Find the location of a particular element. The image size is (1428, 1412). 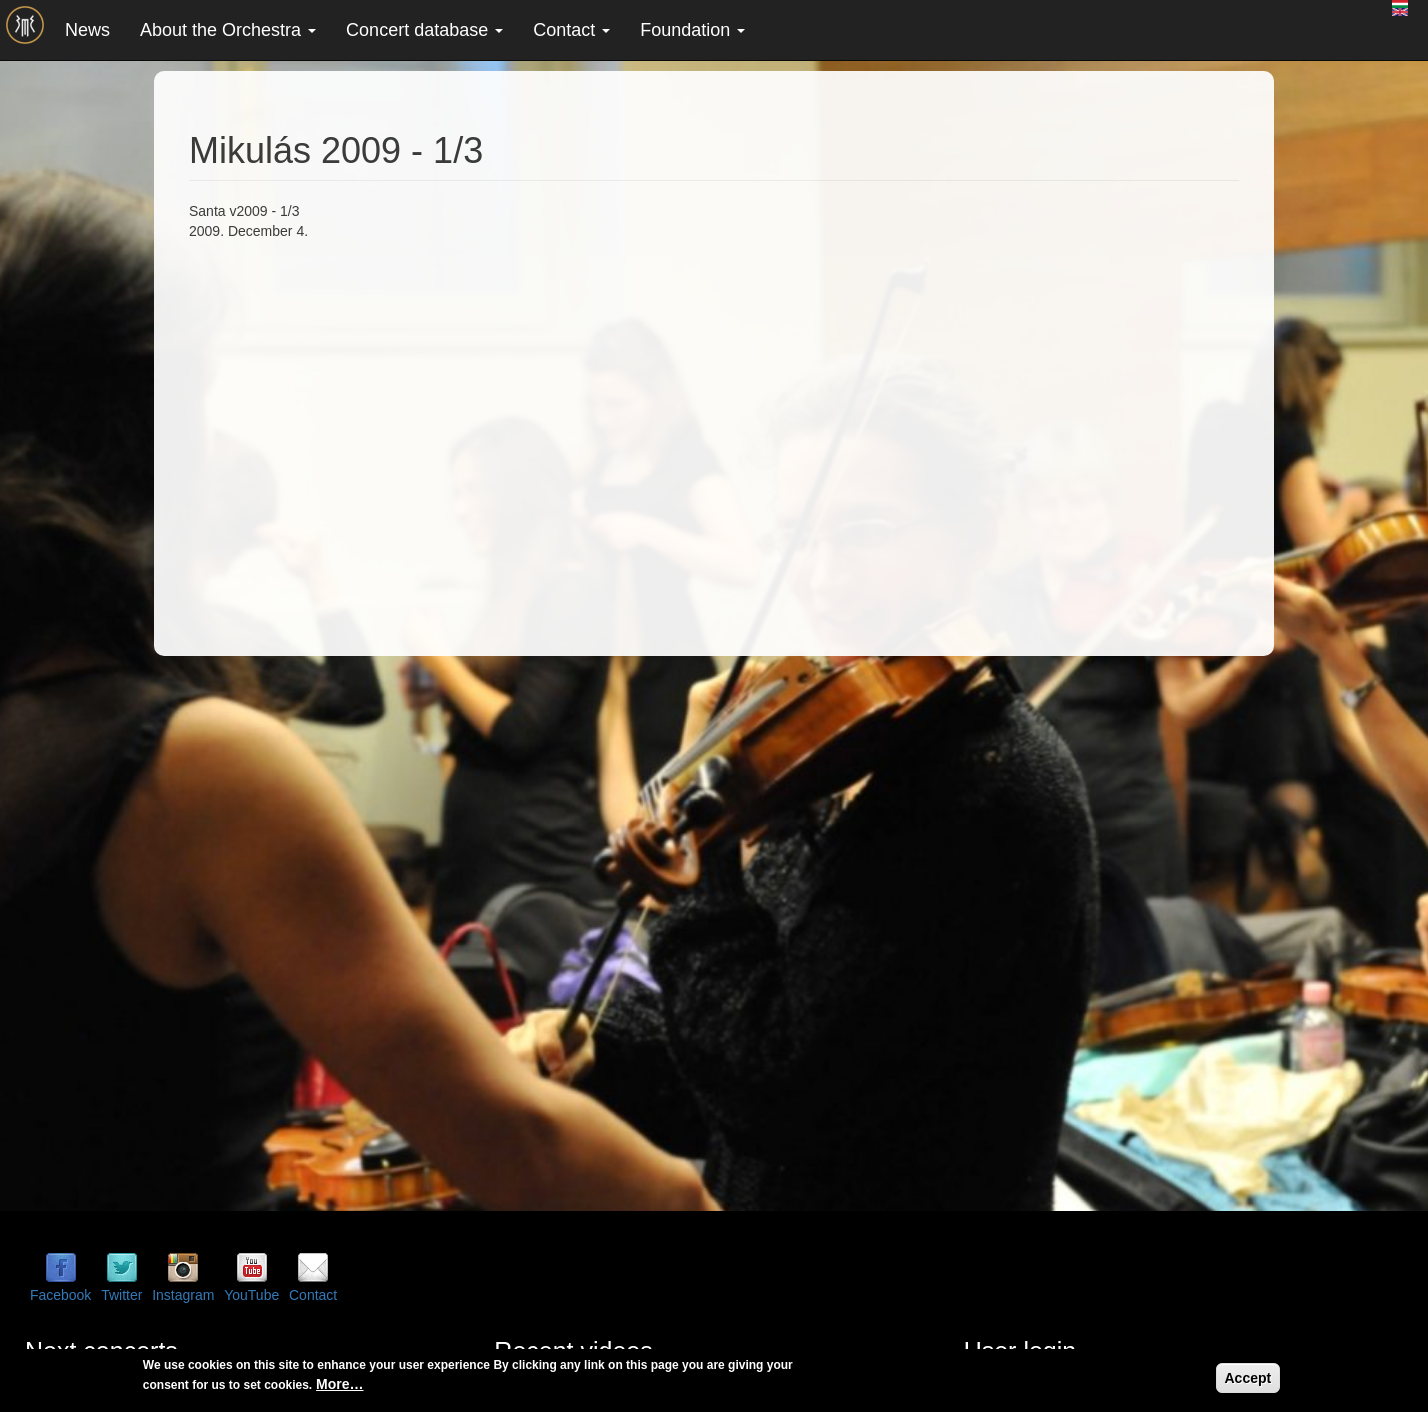

News is located at coordinates (87, 30).